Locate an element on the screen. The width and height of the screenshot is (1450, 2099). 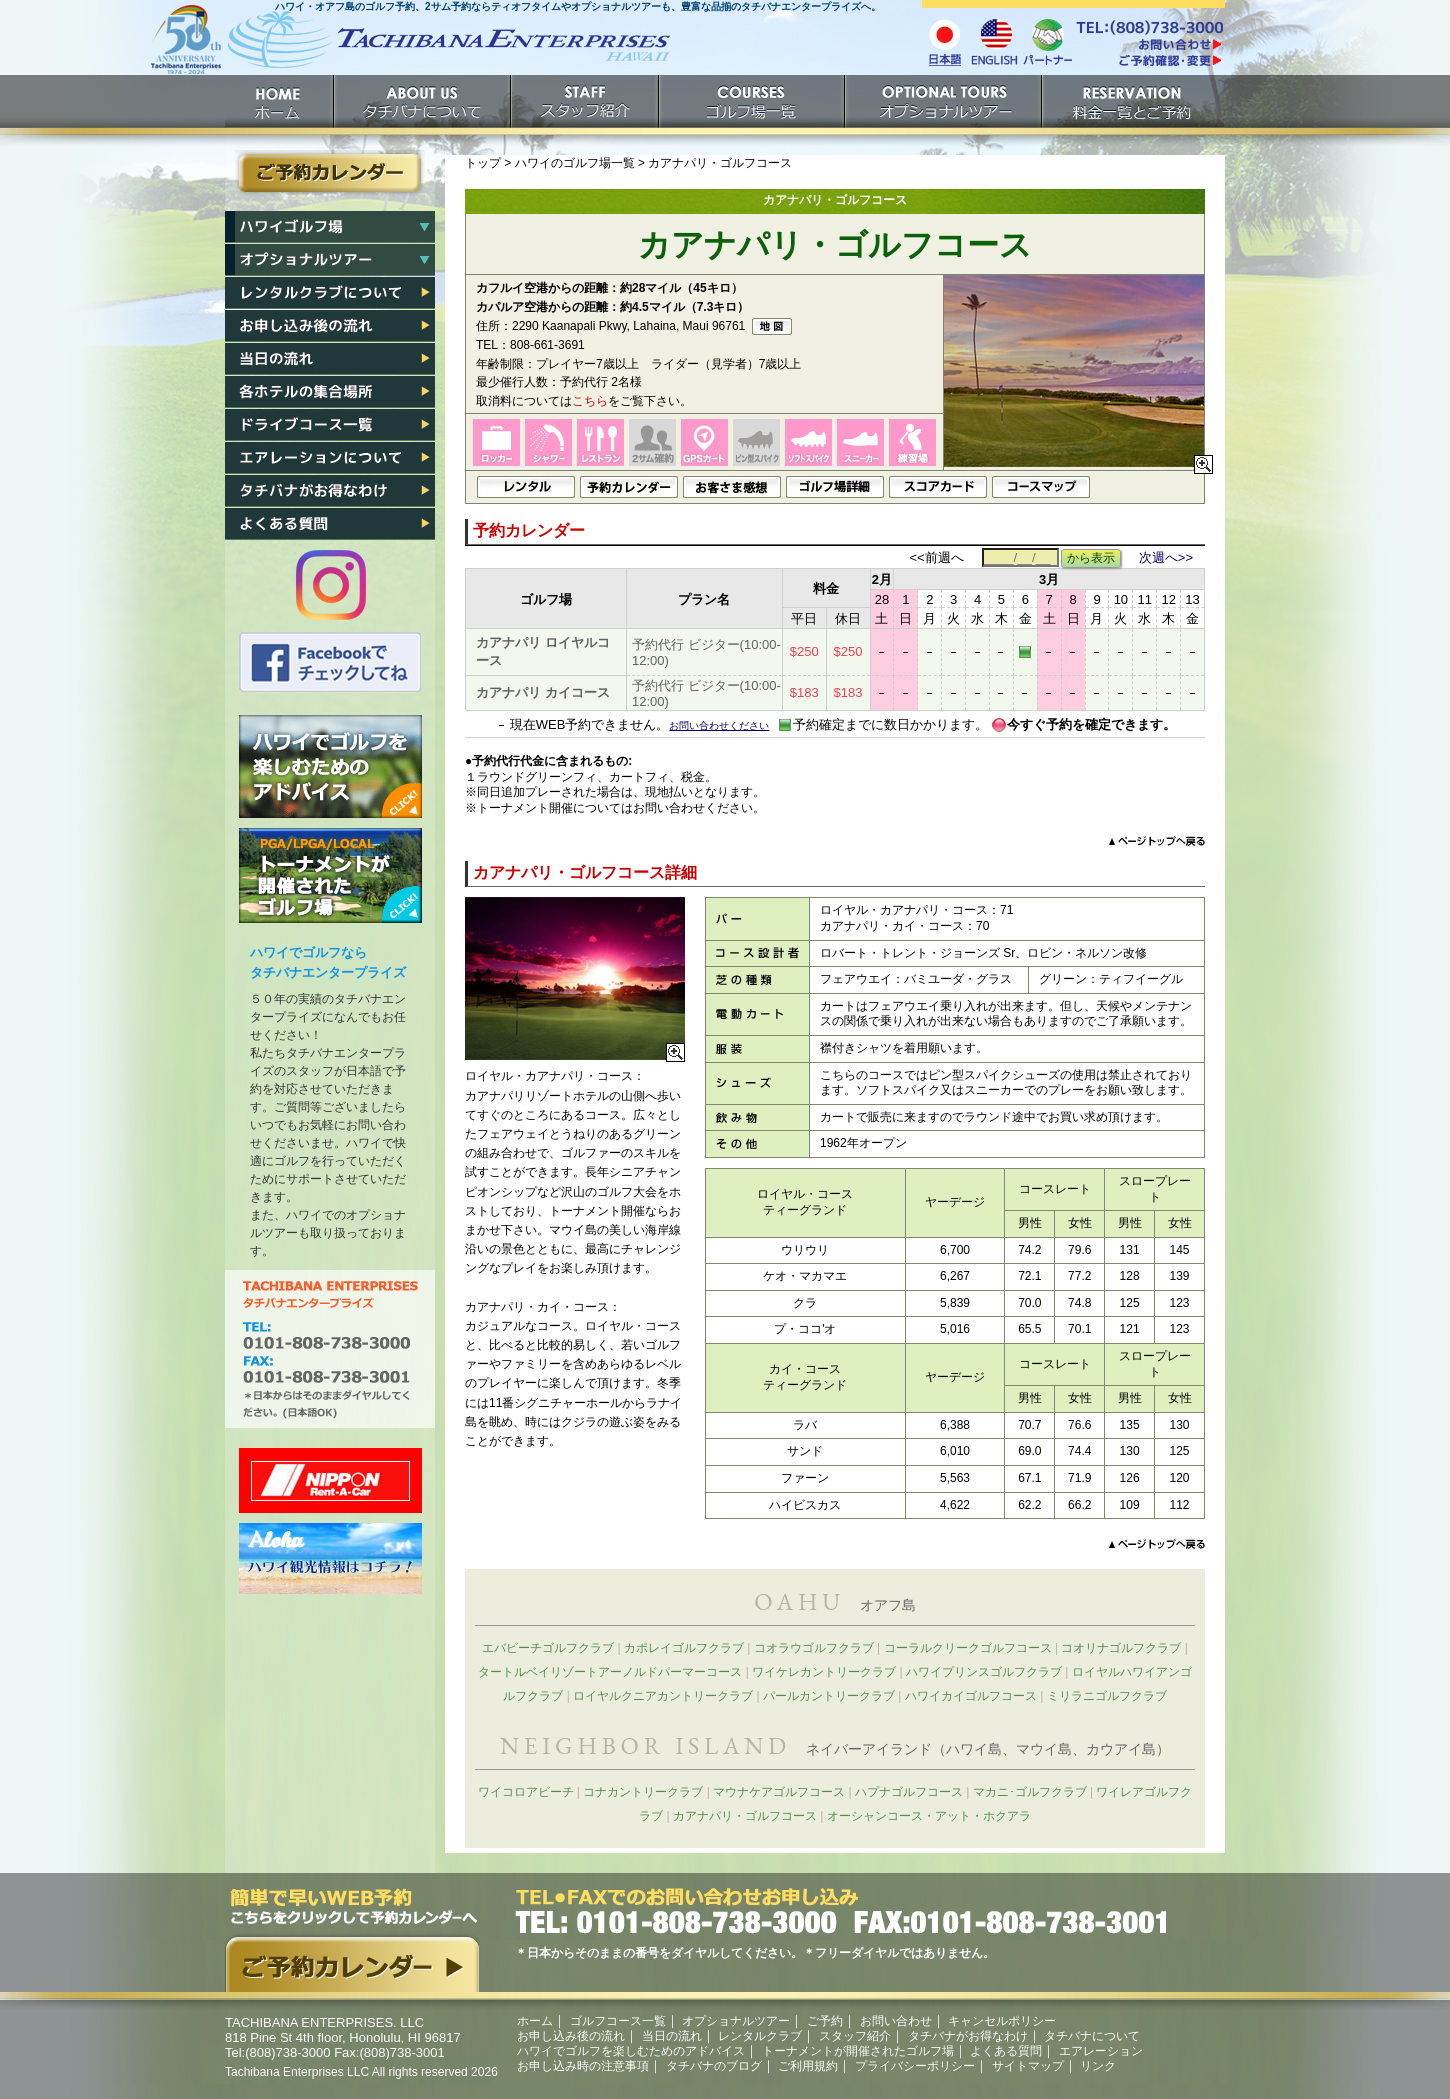
ミリラニゴルフクラブ is located at coordinates (1107, 1696).